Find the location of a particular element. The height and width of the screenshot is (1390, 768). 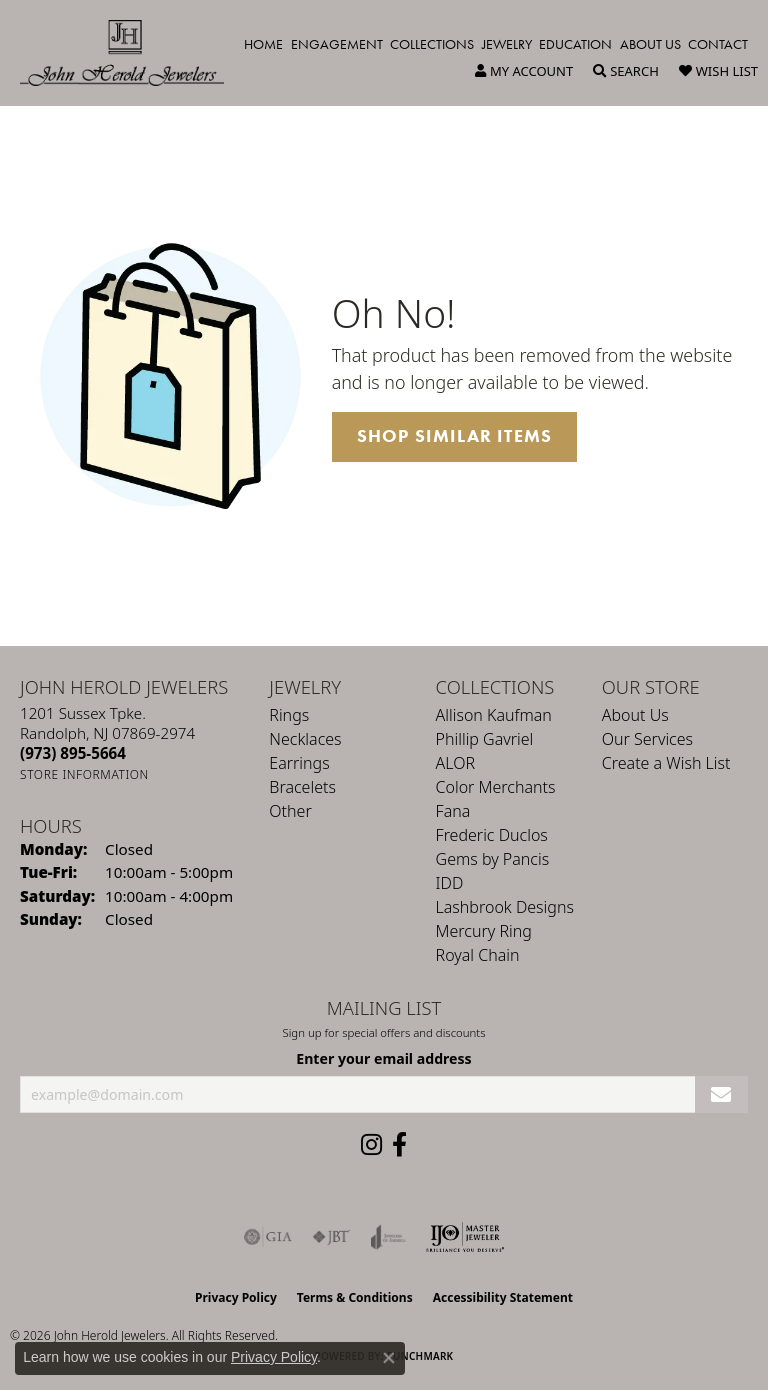

Royal Chain [menuitem] is located at coordinates (478, 955).